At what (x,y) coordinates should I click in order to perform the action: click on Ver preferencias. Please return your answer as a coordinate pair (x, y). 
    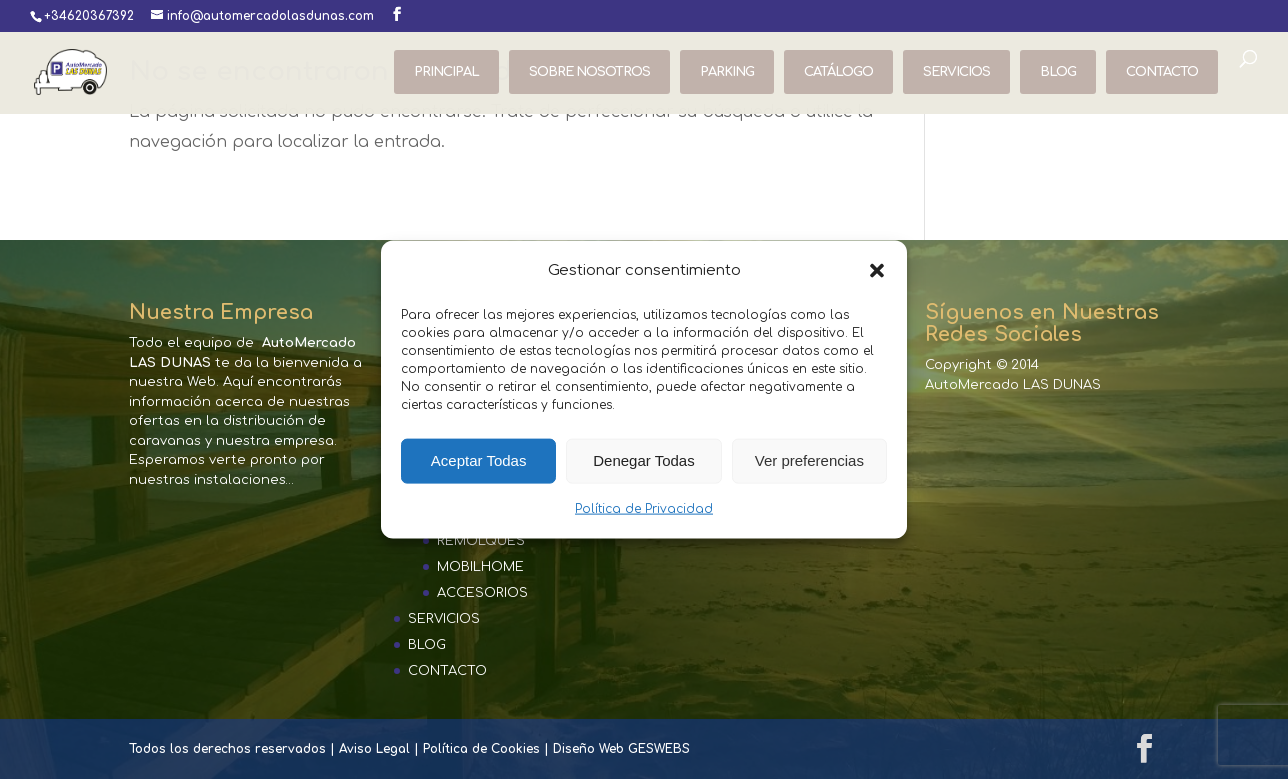
    Looking at the image, I should click on (809, 460).